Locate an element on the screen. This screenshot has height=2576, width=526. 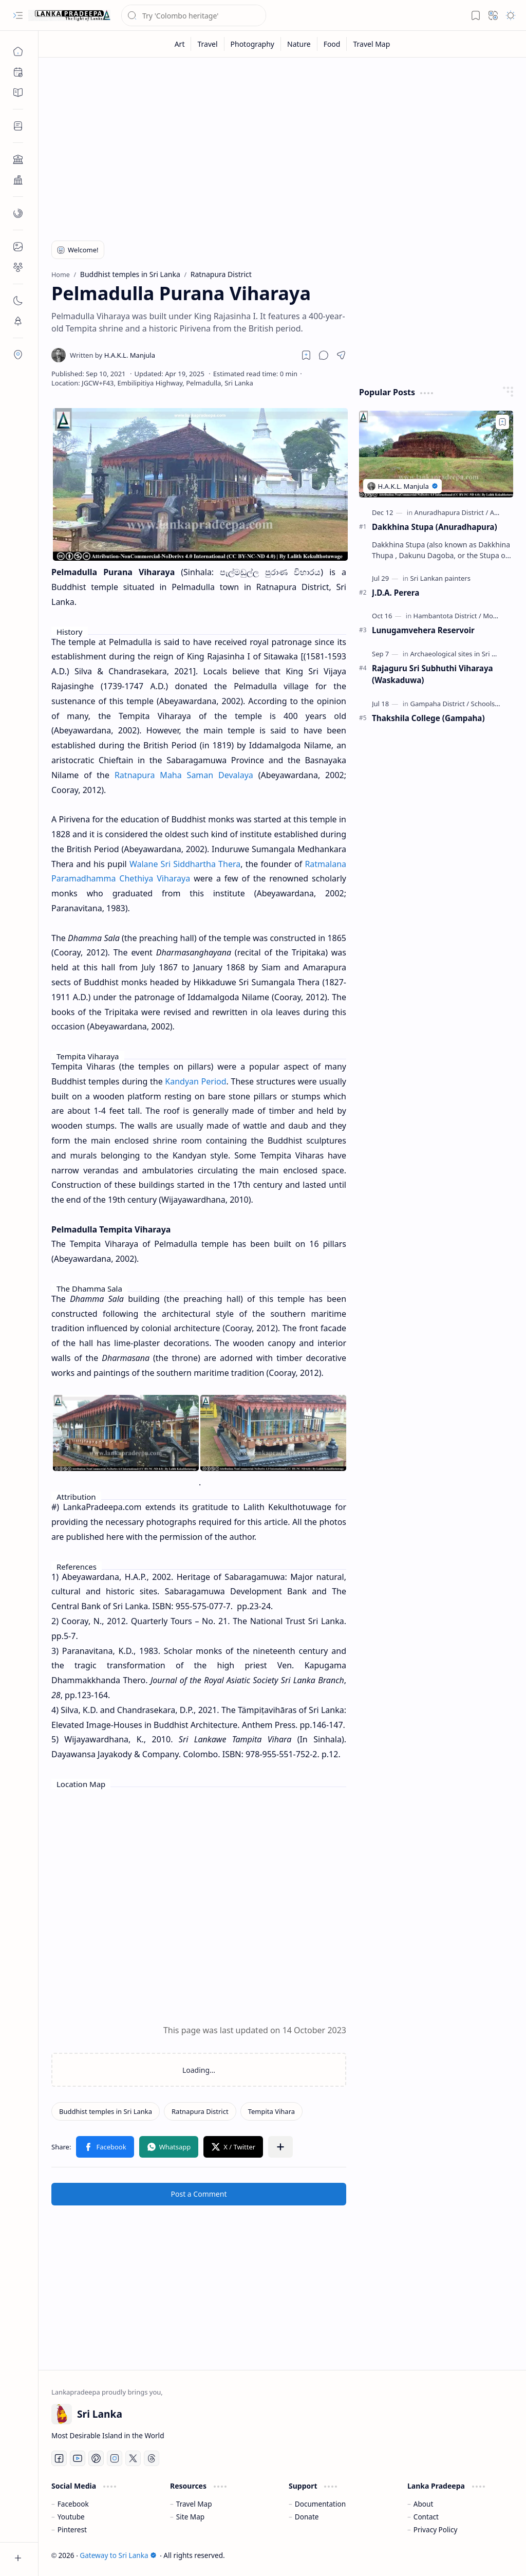
Dakkhina Stupa (Anuradhapura) is located at coordinates (434, 527).